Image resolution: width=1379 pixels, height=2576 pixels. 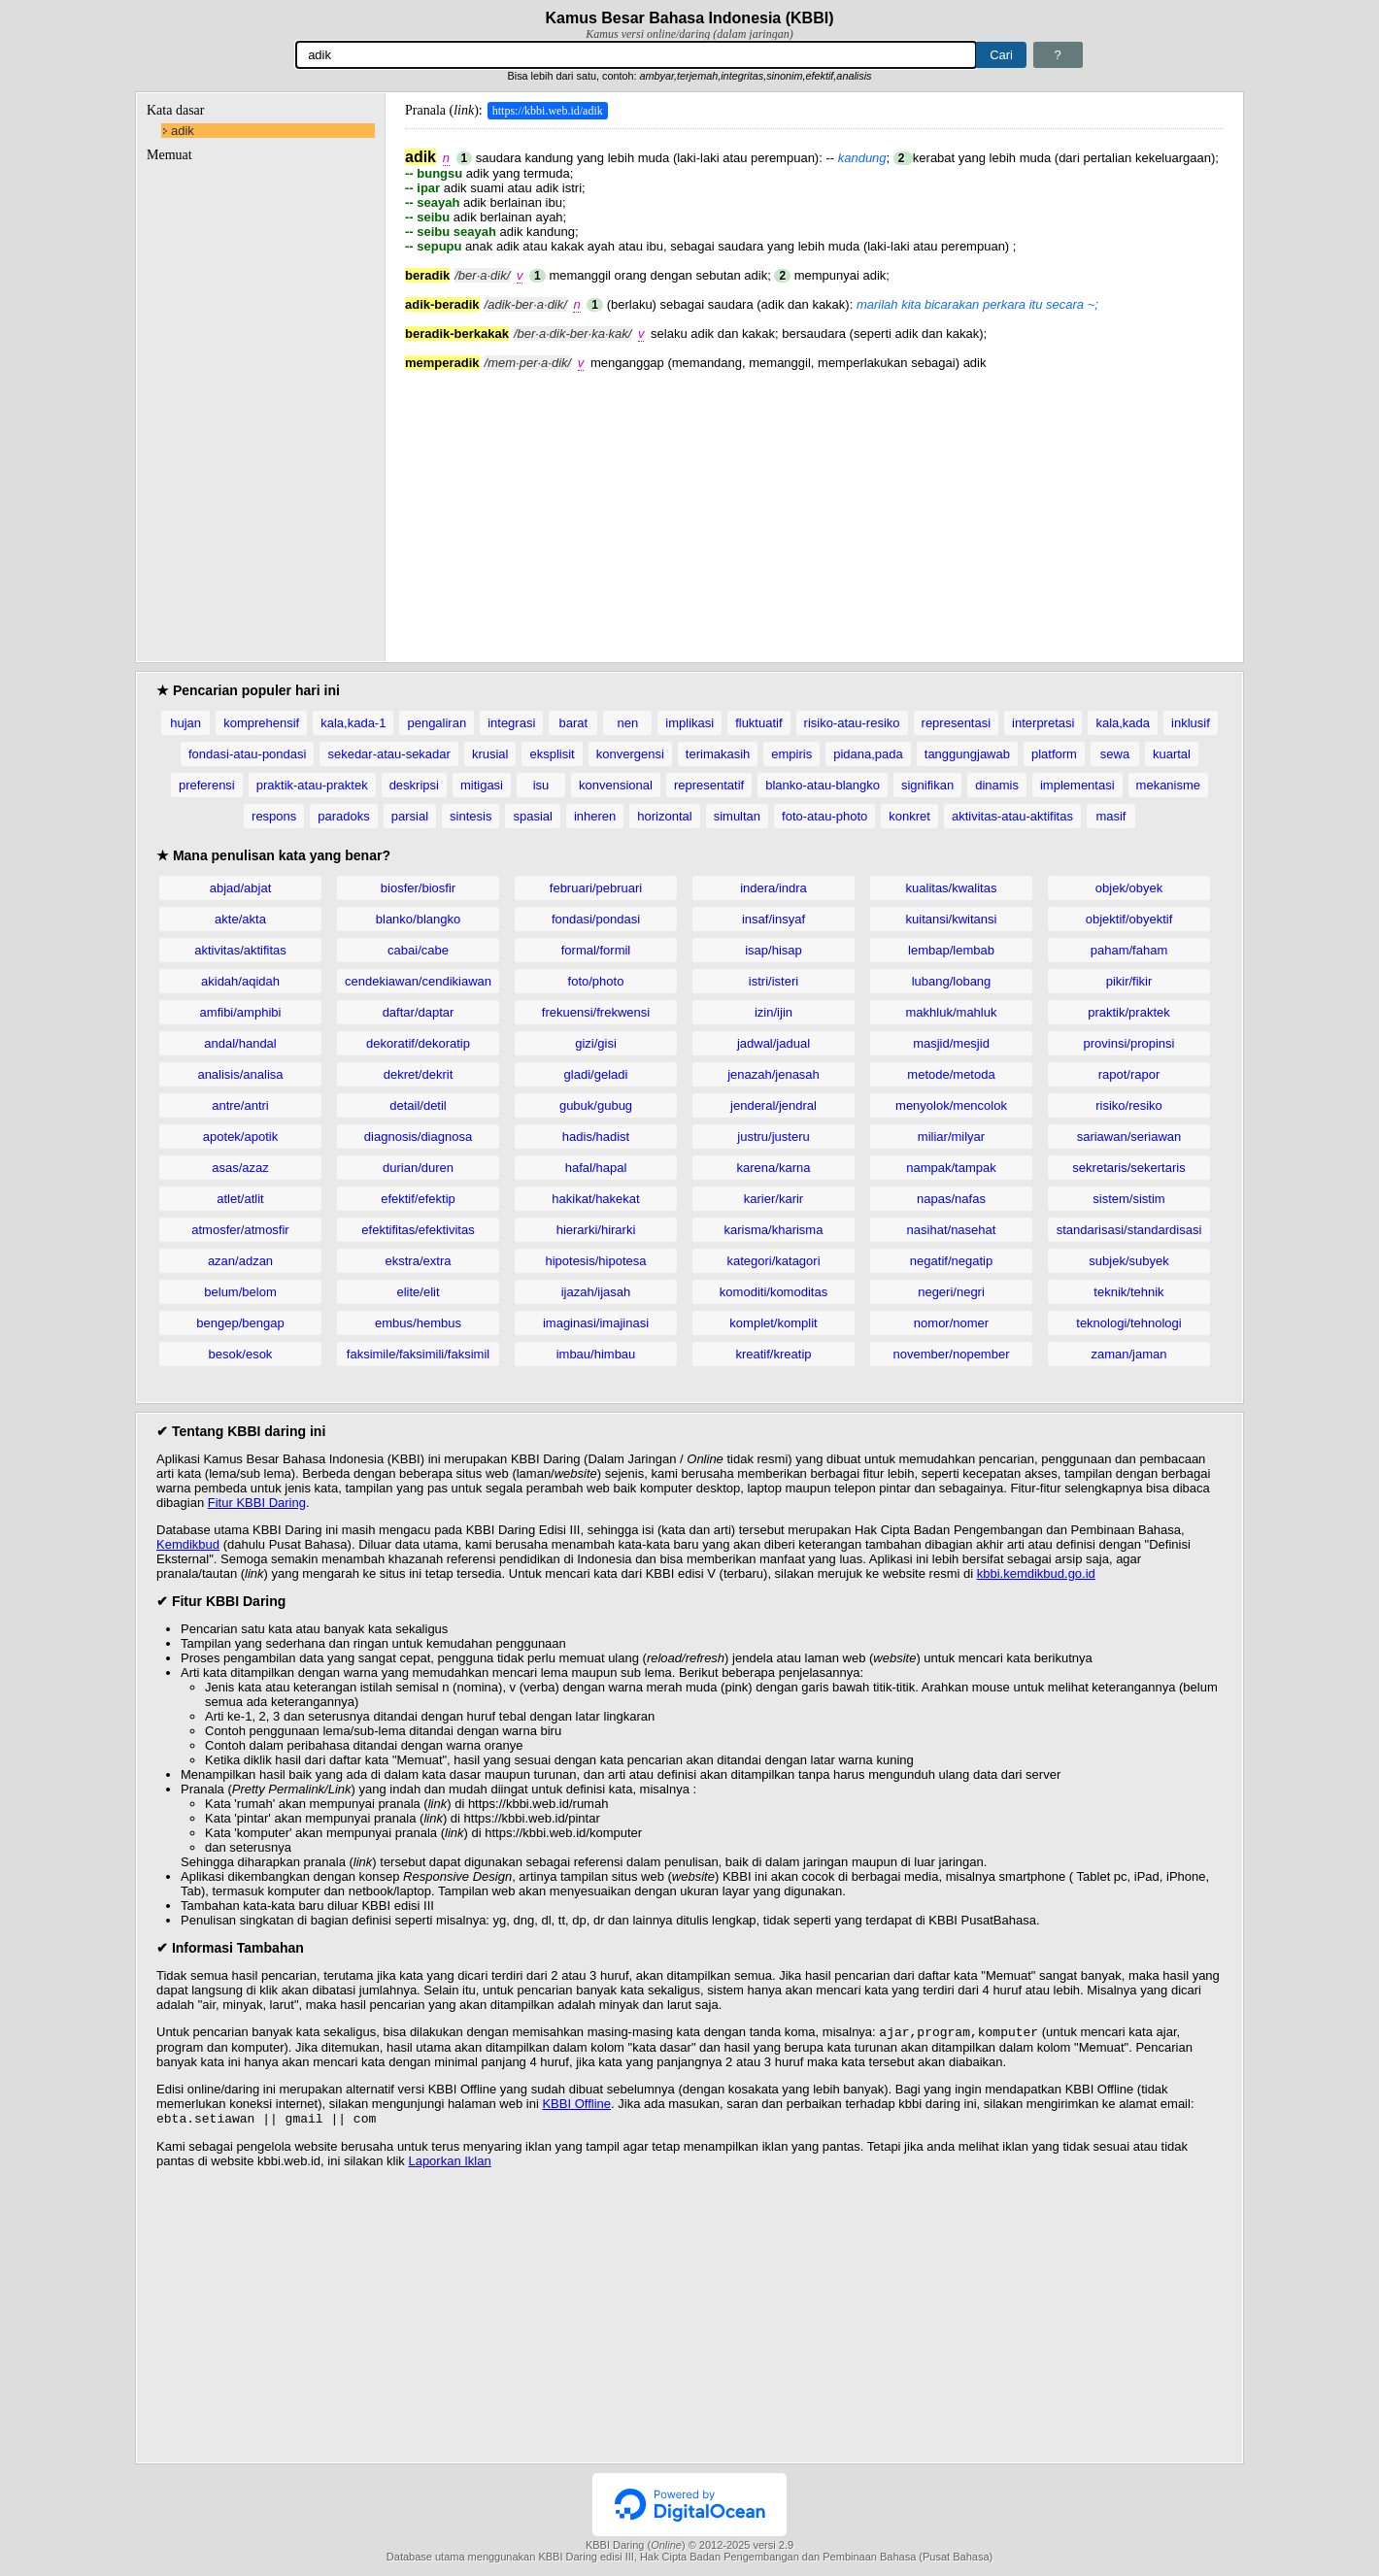 What do you see at coordinates (247, 754) in the screenshot?
I see `fondasi-atau-pondasi` at bounding box center [247, 754].